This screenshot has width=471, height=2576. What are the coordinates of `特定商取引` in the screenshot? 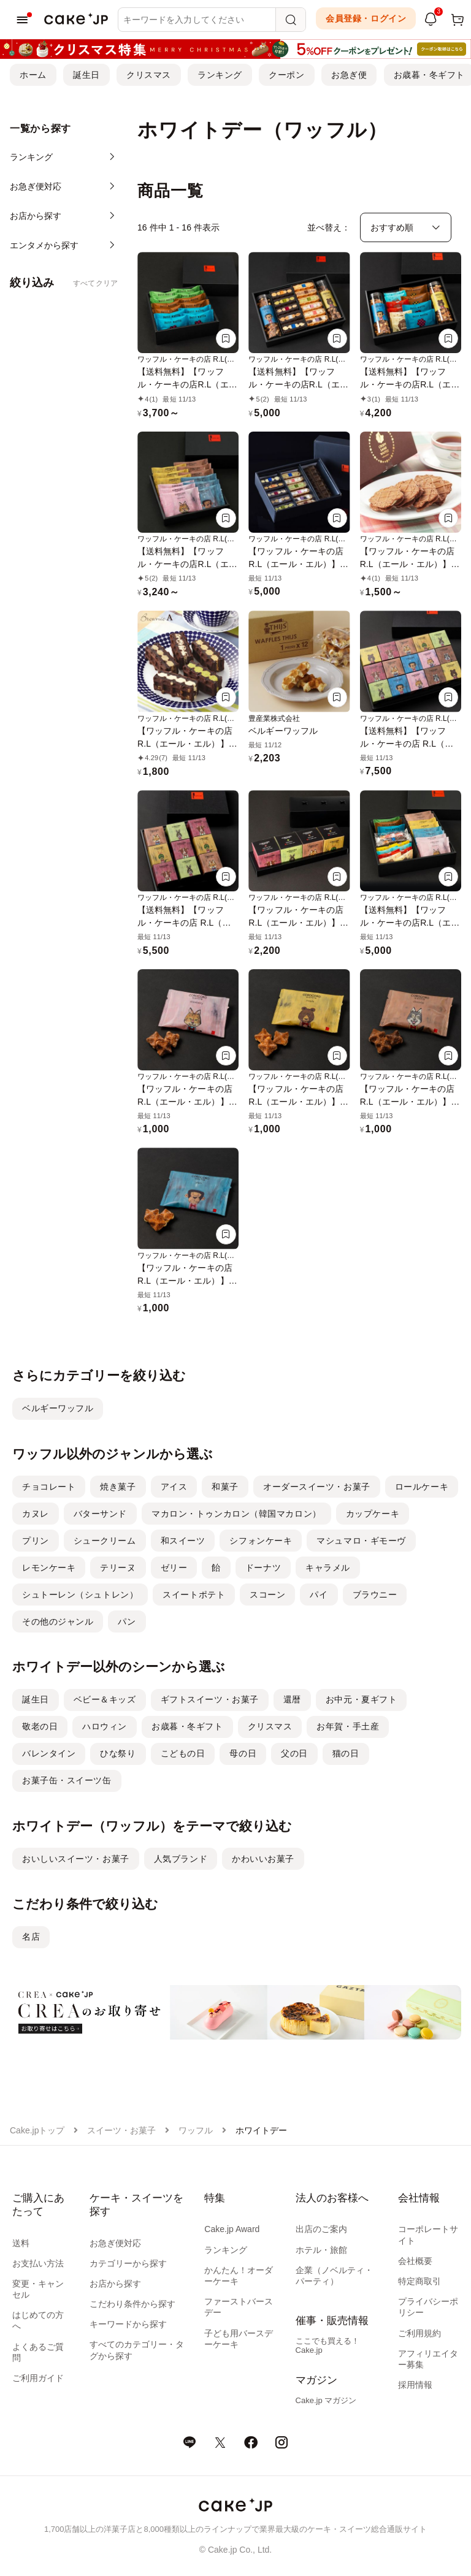 It's located at (419, 2281).